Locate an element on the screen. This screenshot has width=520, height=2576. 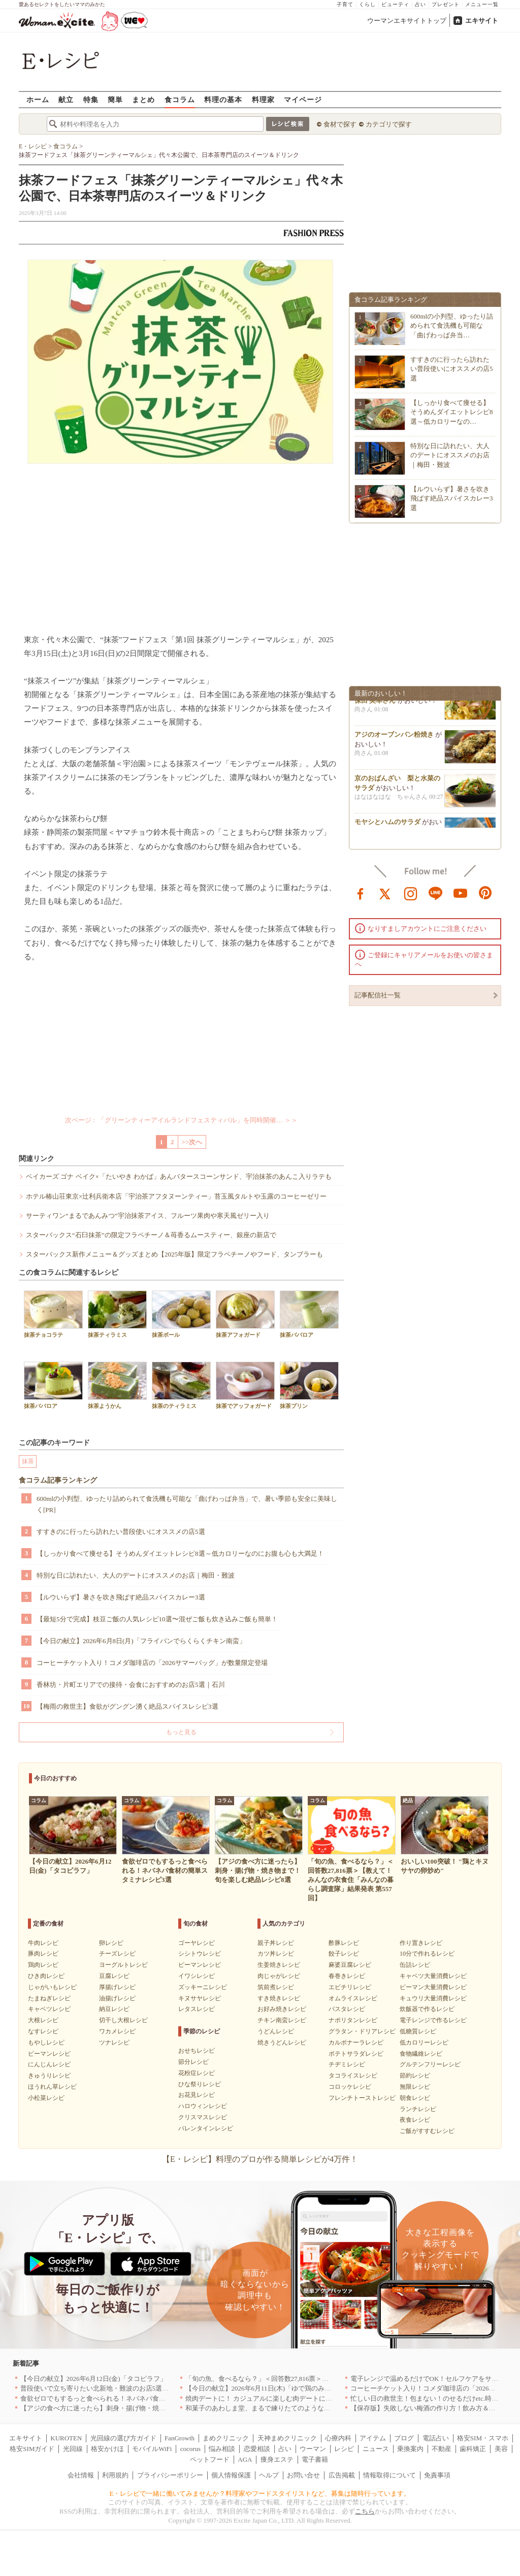
不動産 is located at coordinates (441, 2449).